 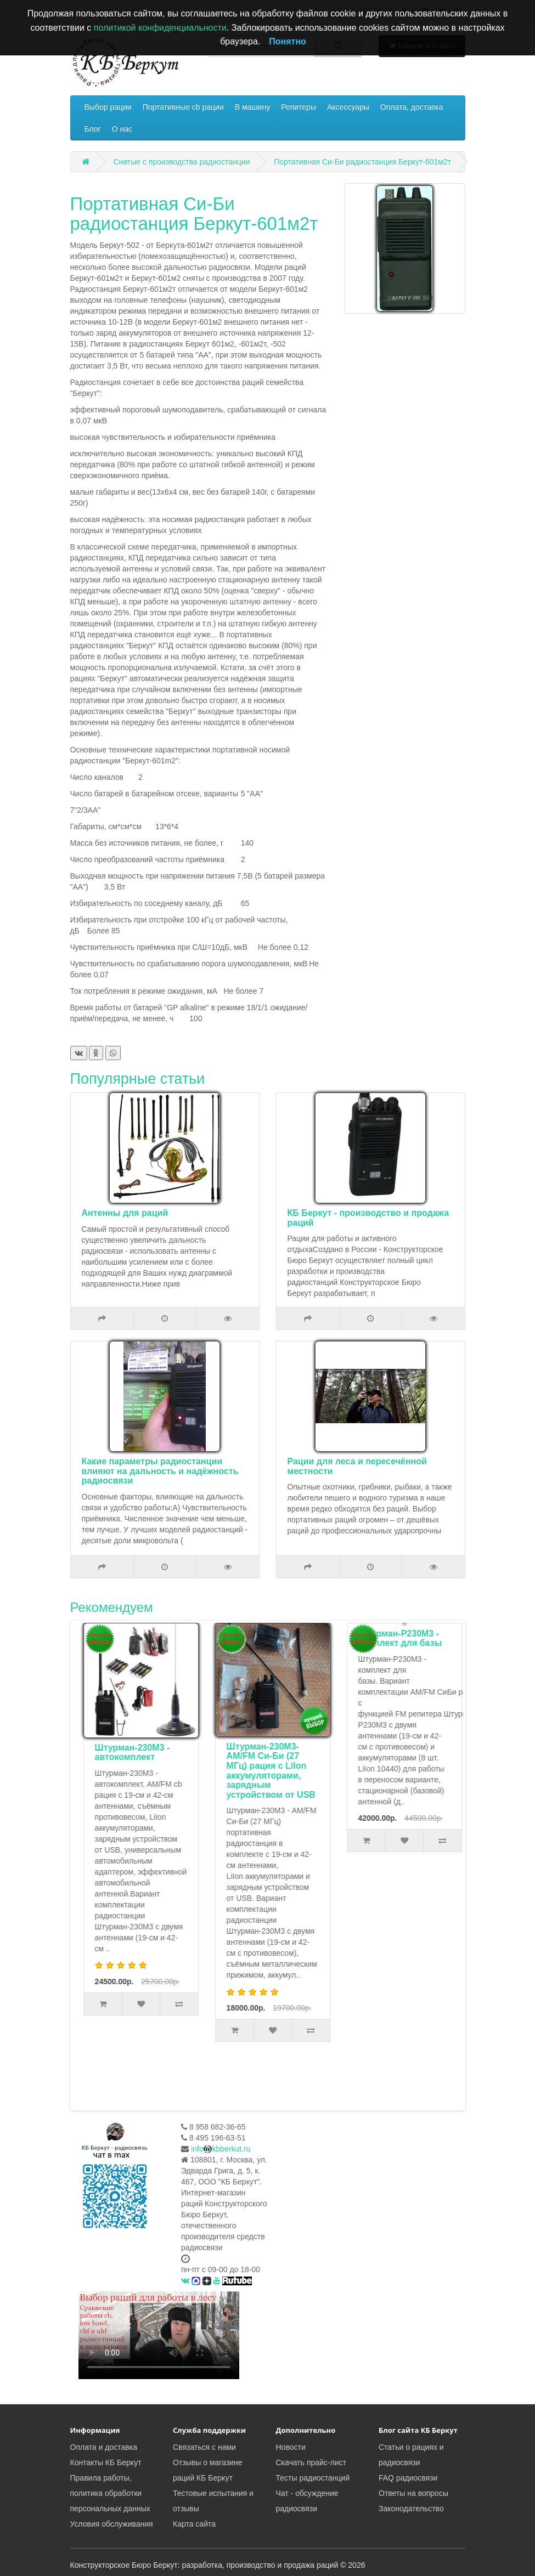 What do you see at coordinates (103, 2447) in the screenshot?
I see `Оплата и доставка` at bounding box center [103, 2447].